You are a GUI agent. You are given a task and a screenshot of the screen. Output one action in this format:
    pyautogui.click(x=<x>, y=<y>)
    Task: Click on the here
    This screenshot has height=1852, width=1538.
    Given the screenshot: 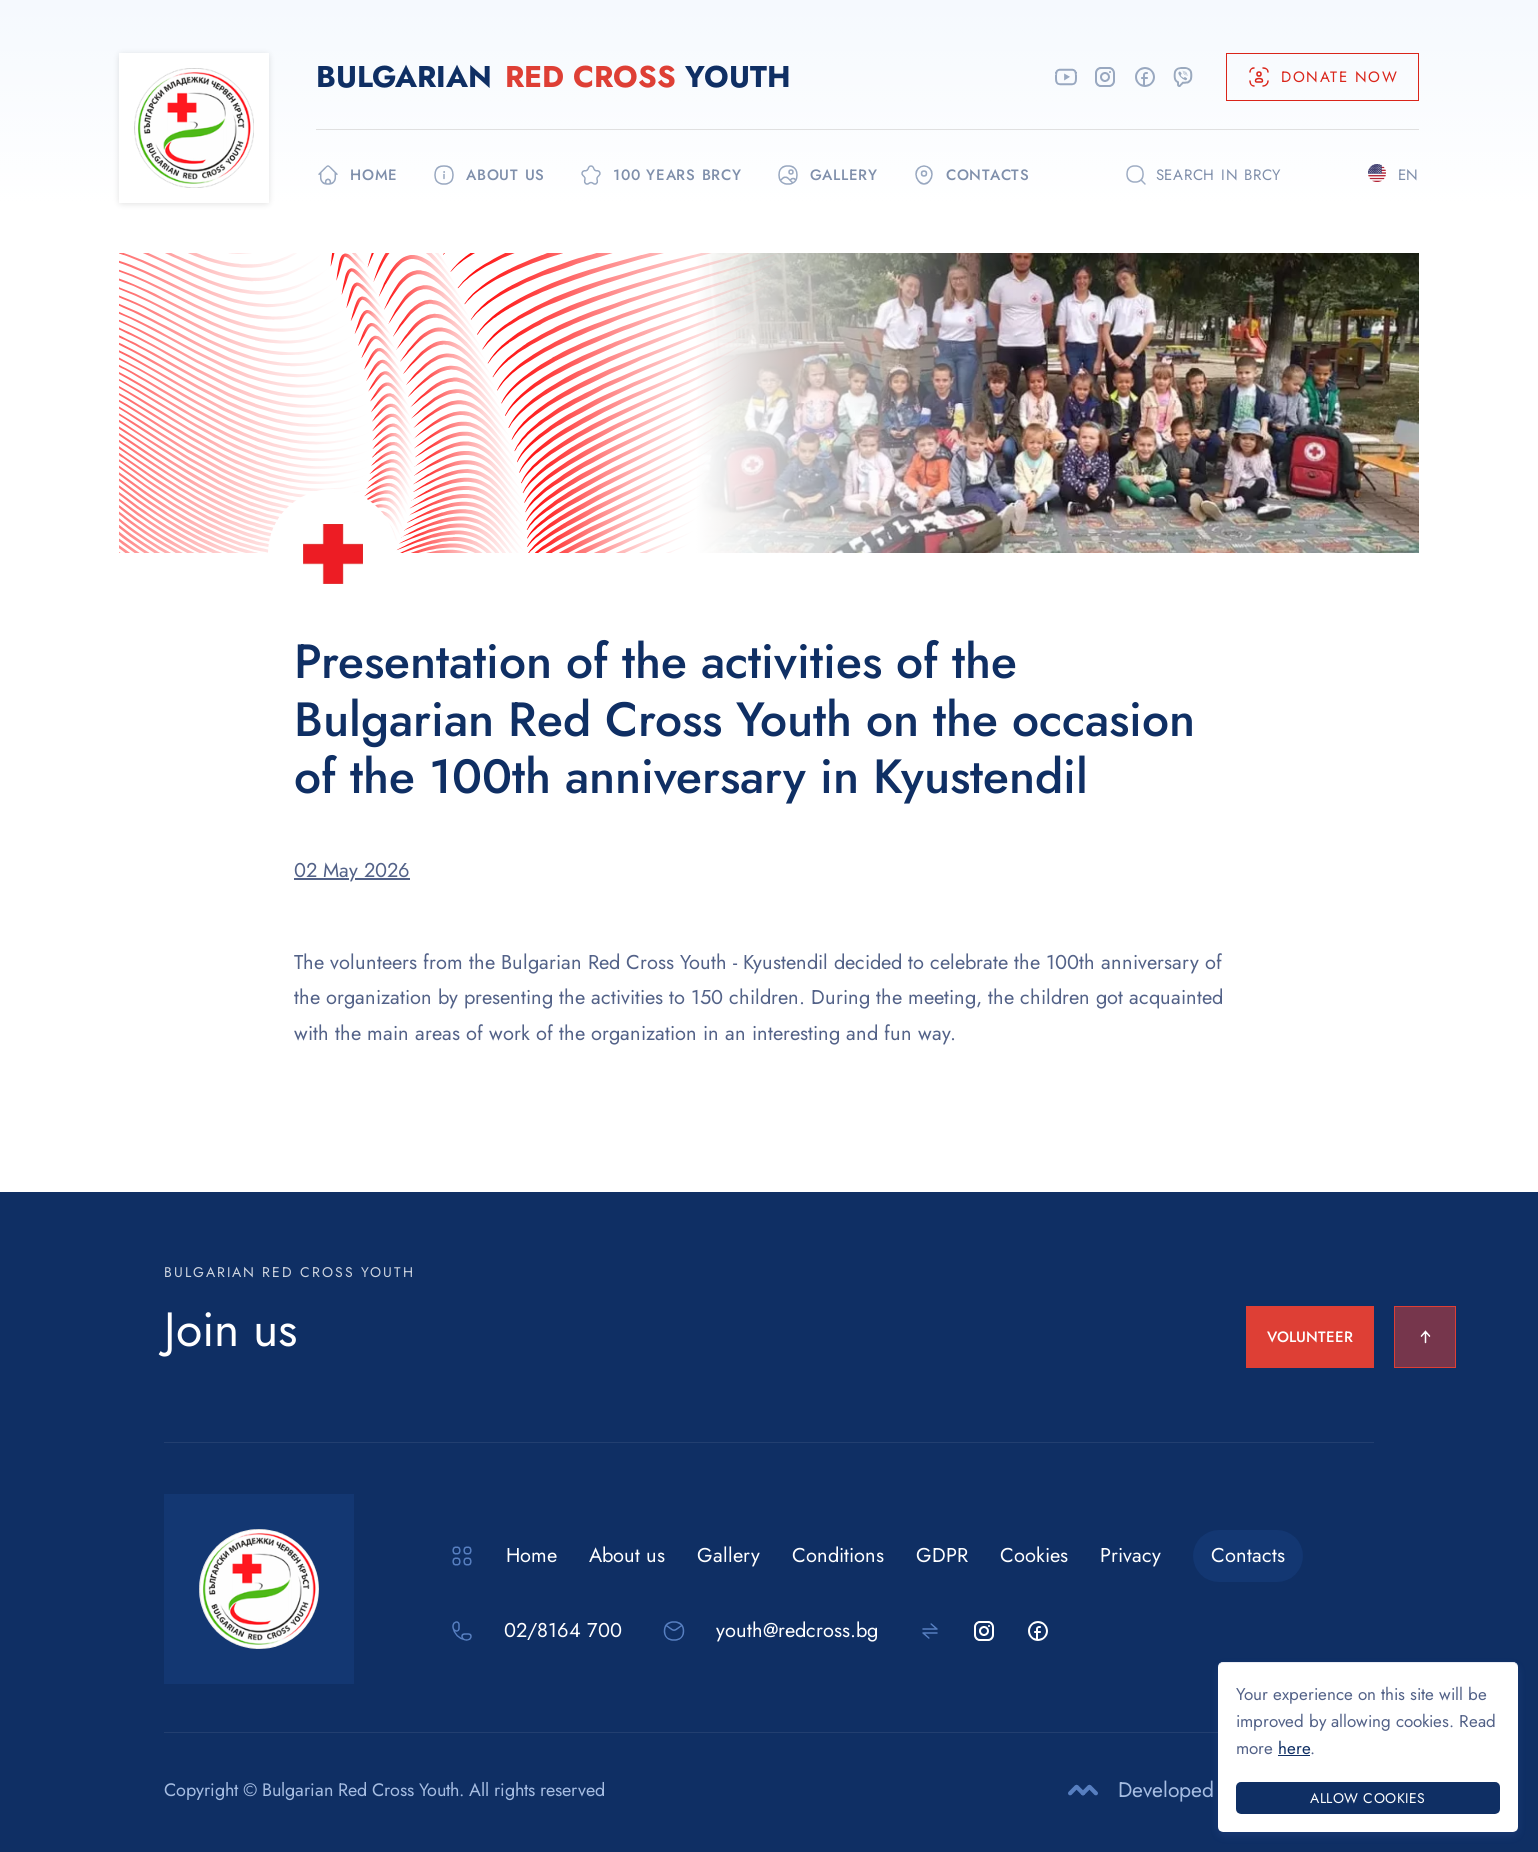 What is the action you would take?
    pyautogui.click(x=1294, y=1748)
    